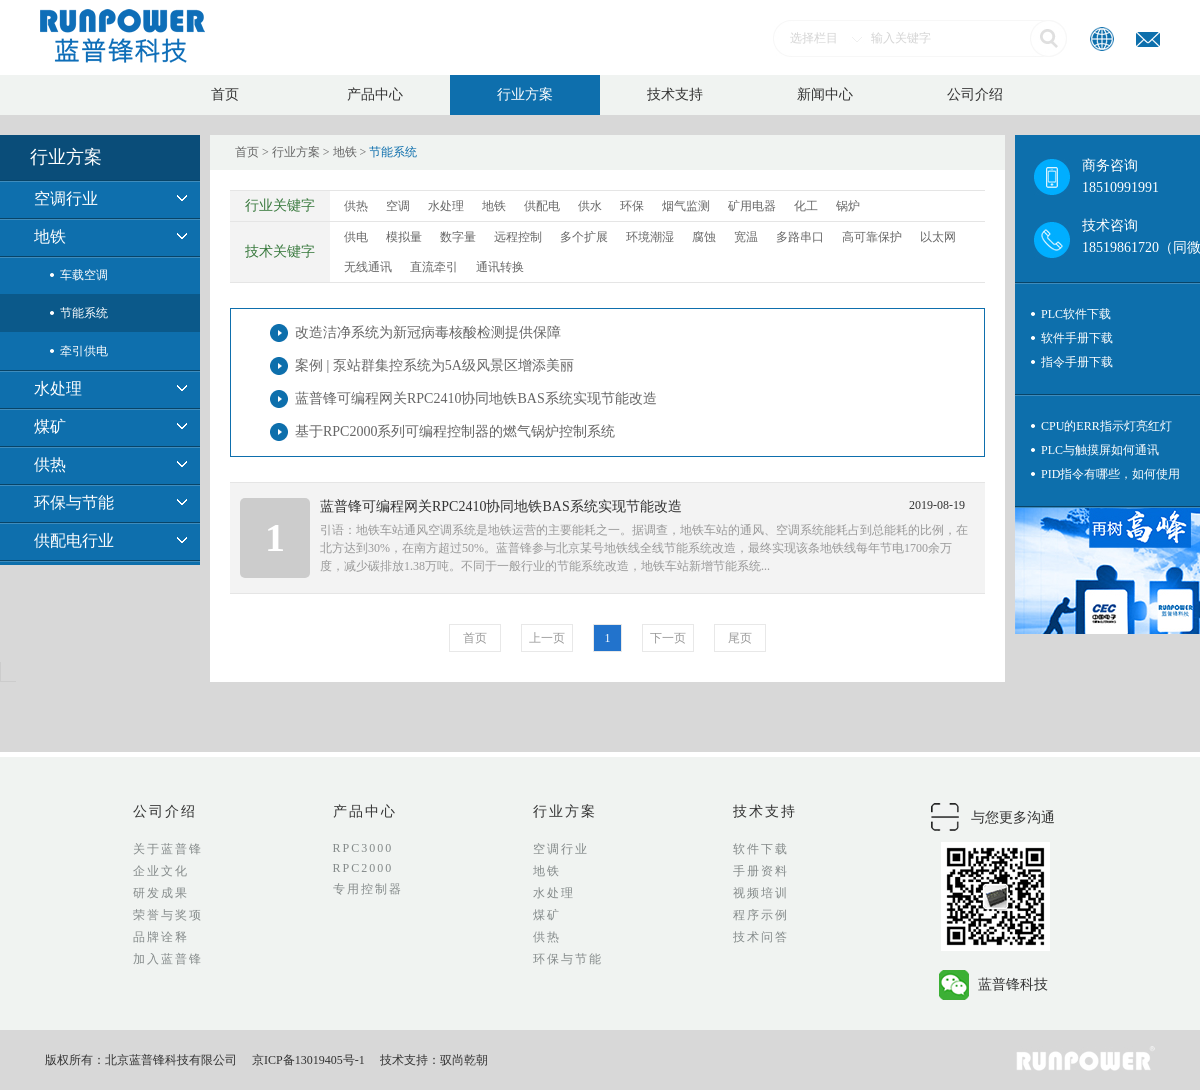  What do you see at coordinates (356, 237) in the screenshot?
I see `供电` at bounding box center [356, 237].